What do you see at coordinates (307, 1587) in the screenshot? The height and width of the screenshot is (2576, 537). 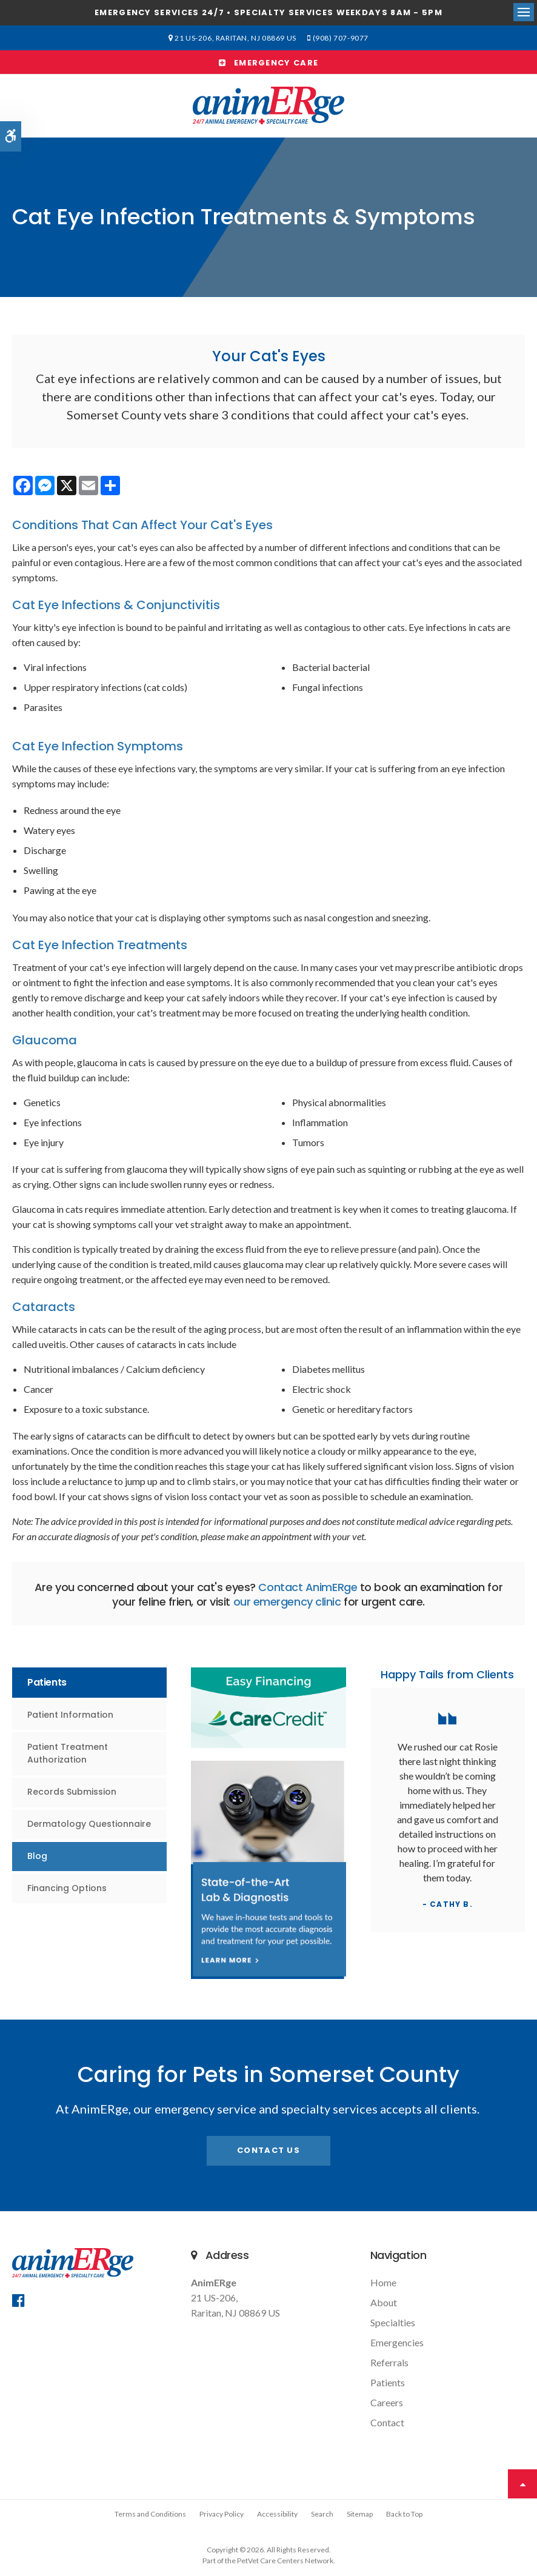 I see `Contact AnimERge` at bounding box center [307, 1587].